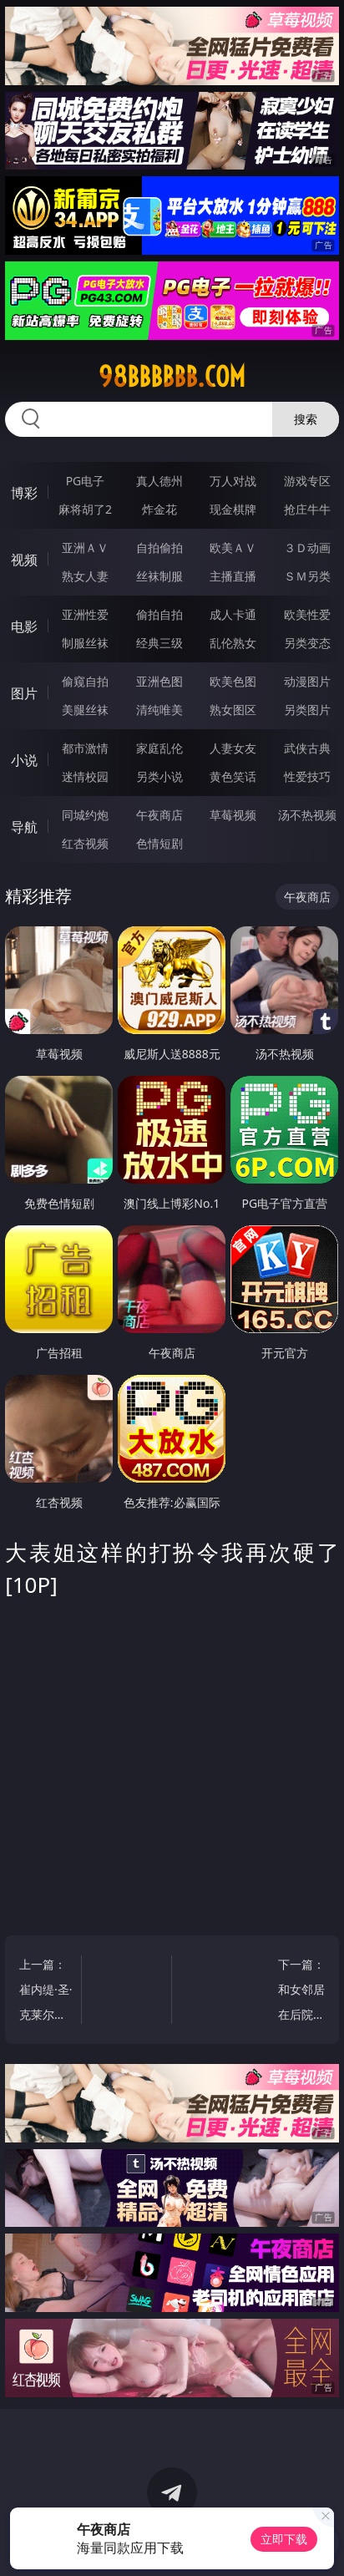  What do you see at coordinates (85, 681) in the screenshot?
I see `偷窥自拍` at bounding box center [85, 681].